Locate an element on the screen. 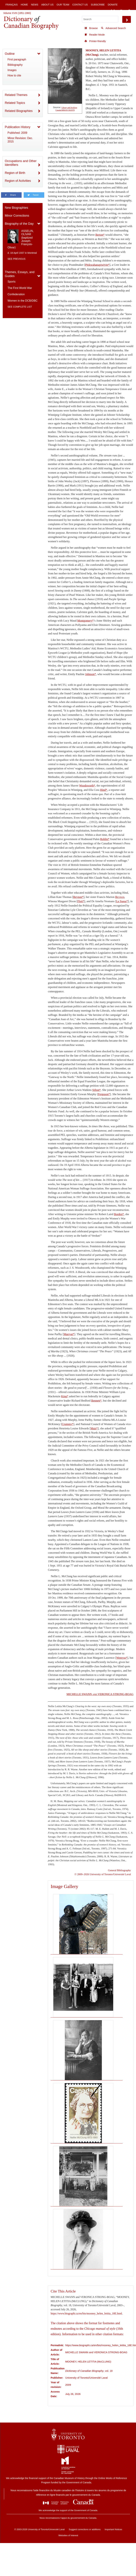  Occupations and Other Identifiers is located at coordinates (21, 163).